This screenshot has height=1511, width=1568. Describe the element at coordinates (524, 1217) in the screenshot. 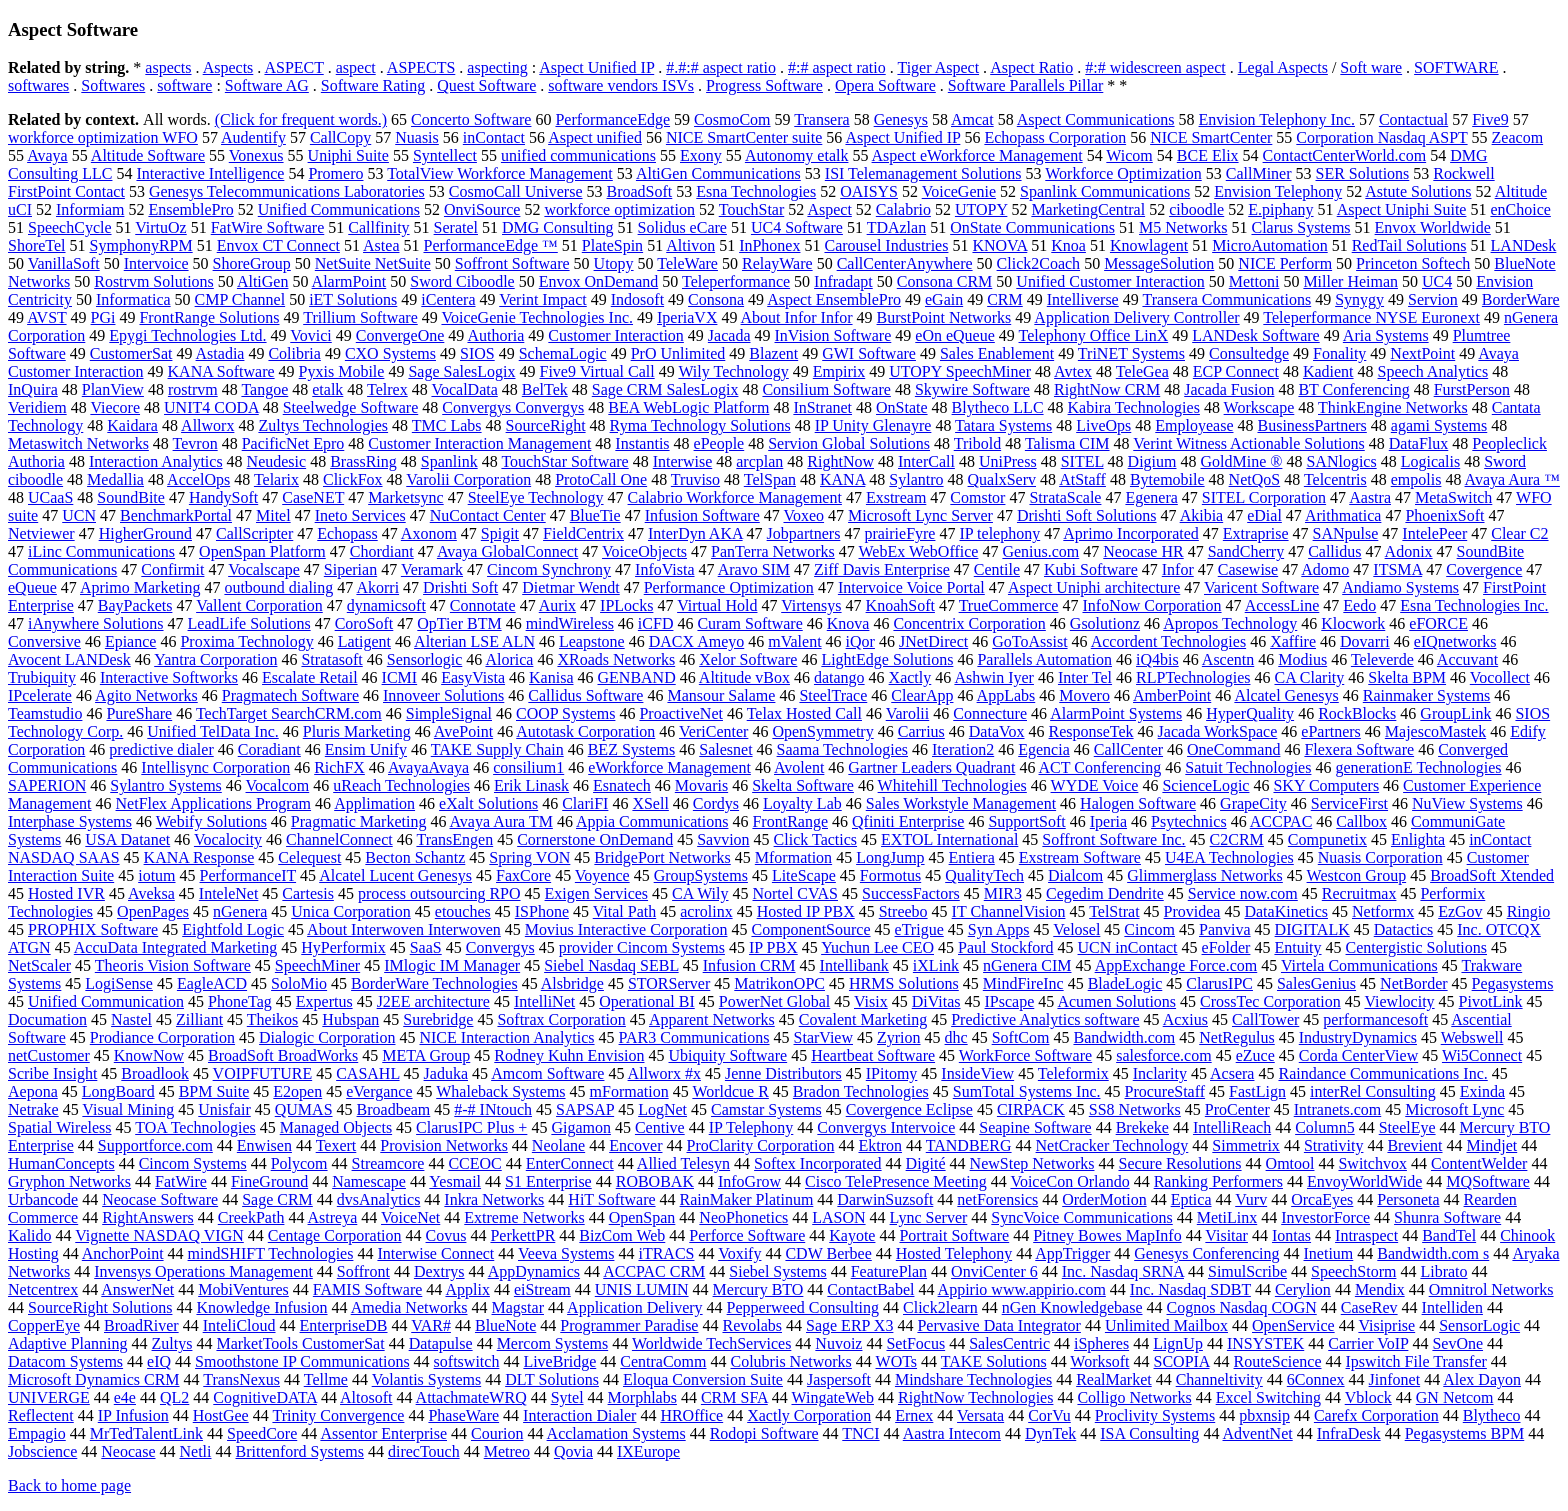

I see `Extreme Networks` at that location.